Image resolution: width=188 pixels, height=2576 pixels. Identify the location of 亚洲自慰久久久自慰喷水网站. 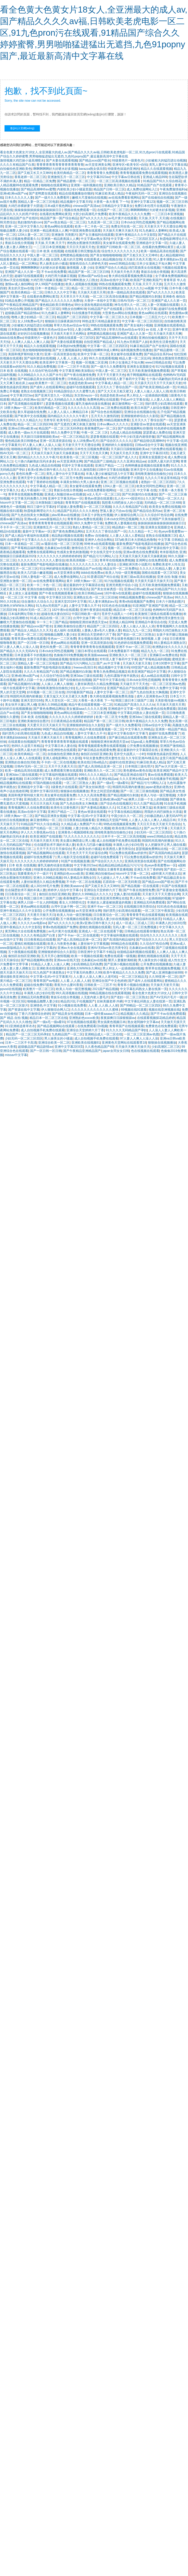
(44, 799).